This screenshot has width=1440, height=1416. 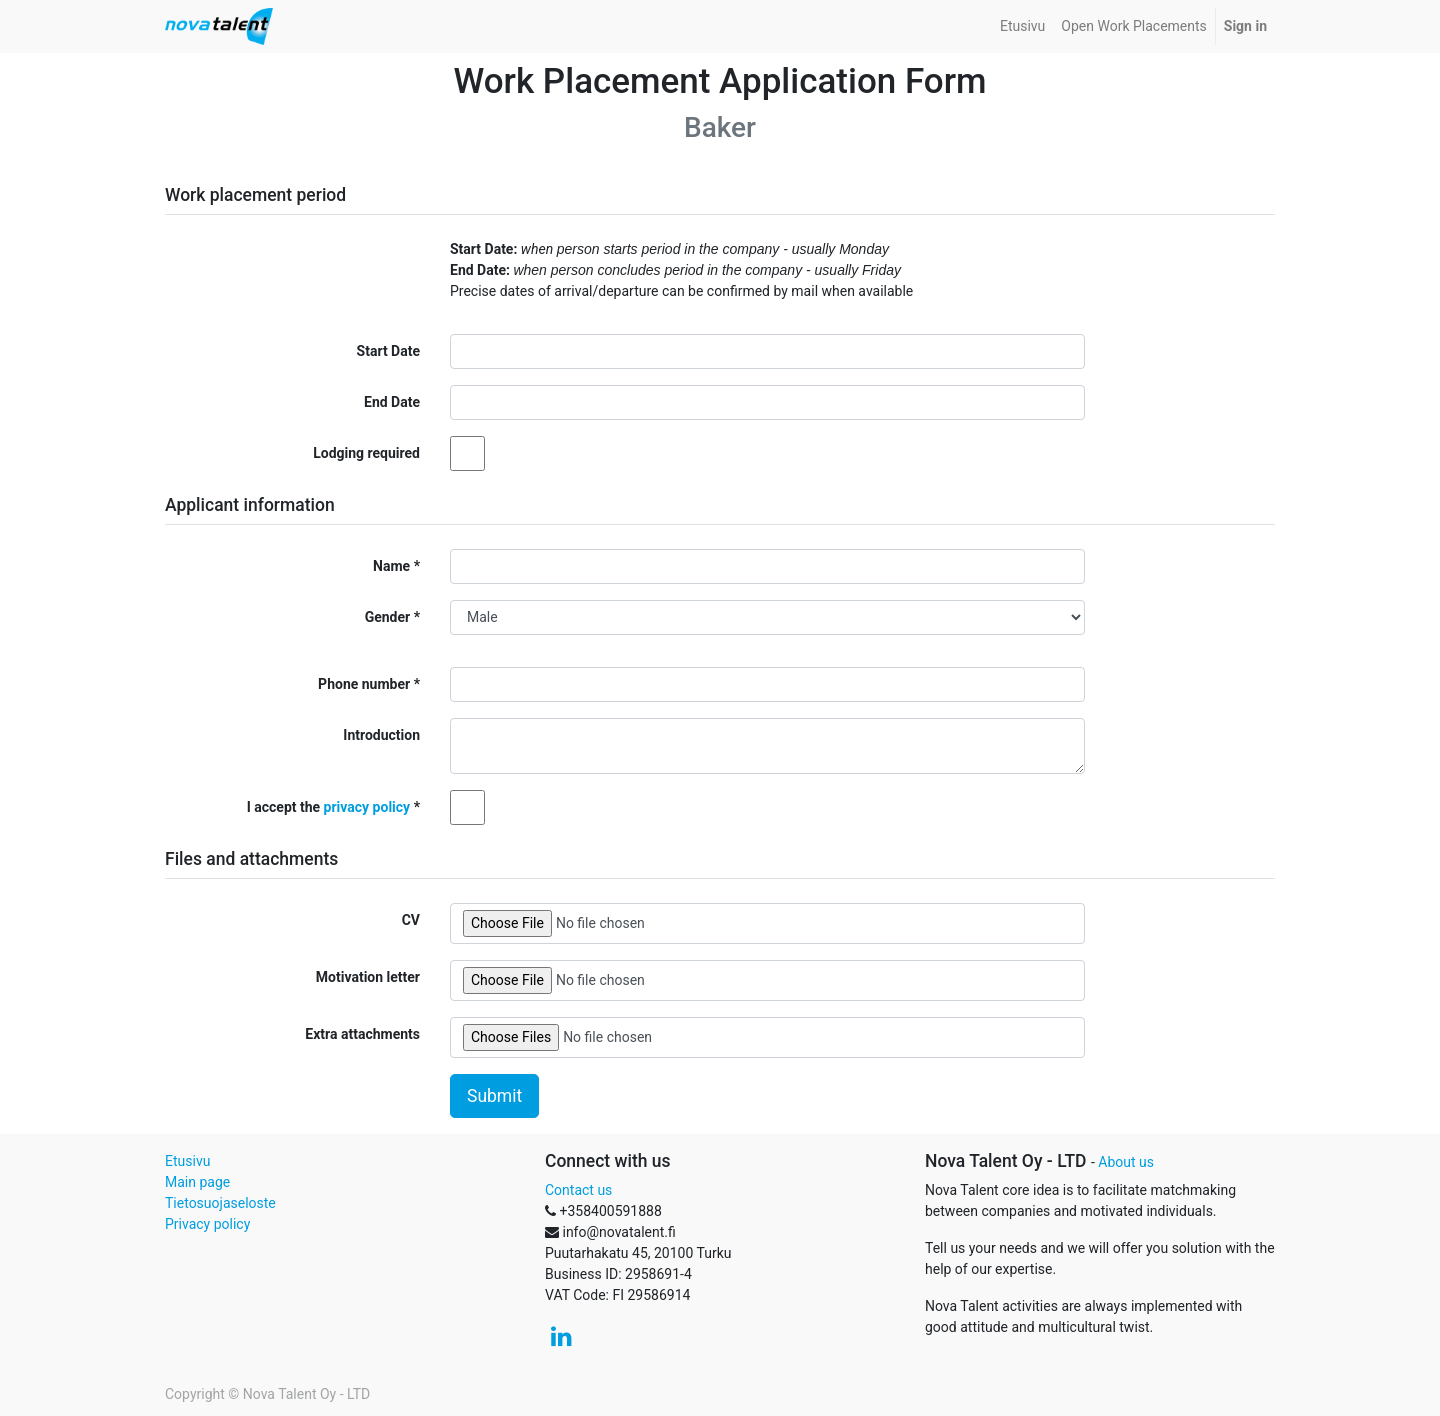 What do you see at coordinates (1126, 1162) in the screenshot?
I see `About us` at bounding box center [1126, 1162].